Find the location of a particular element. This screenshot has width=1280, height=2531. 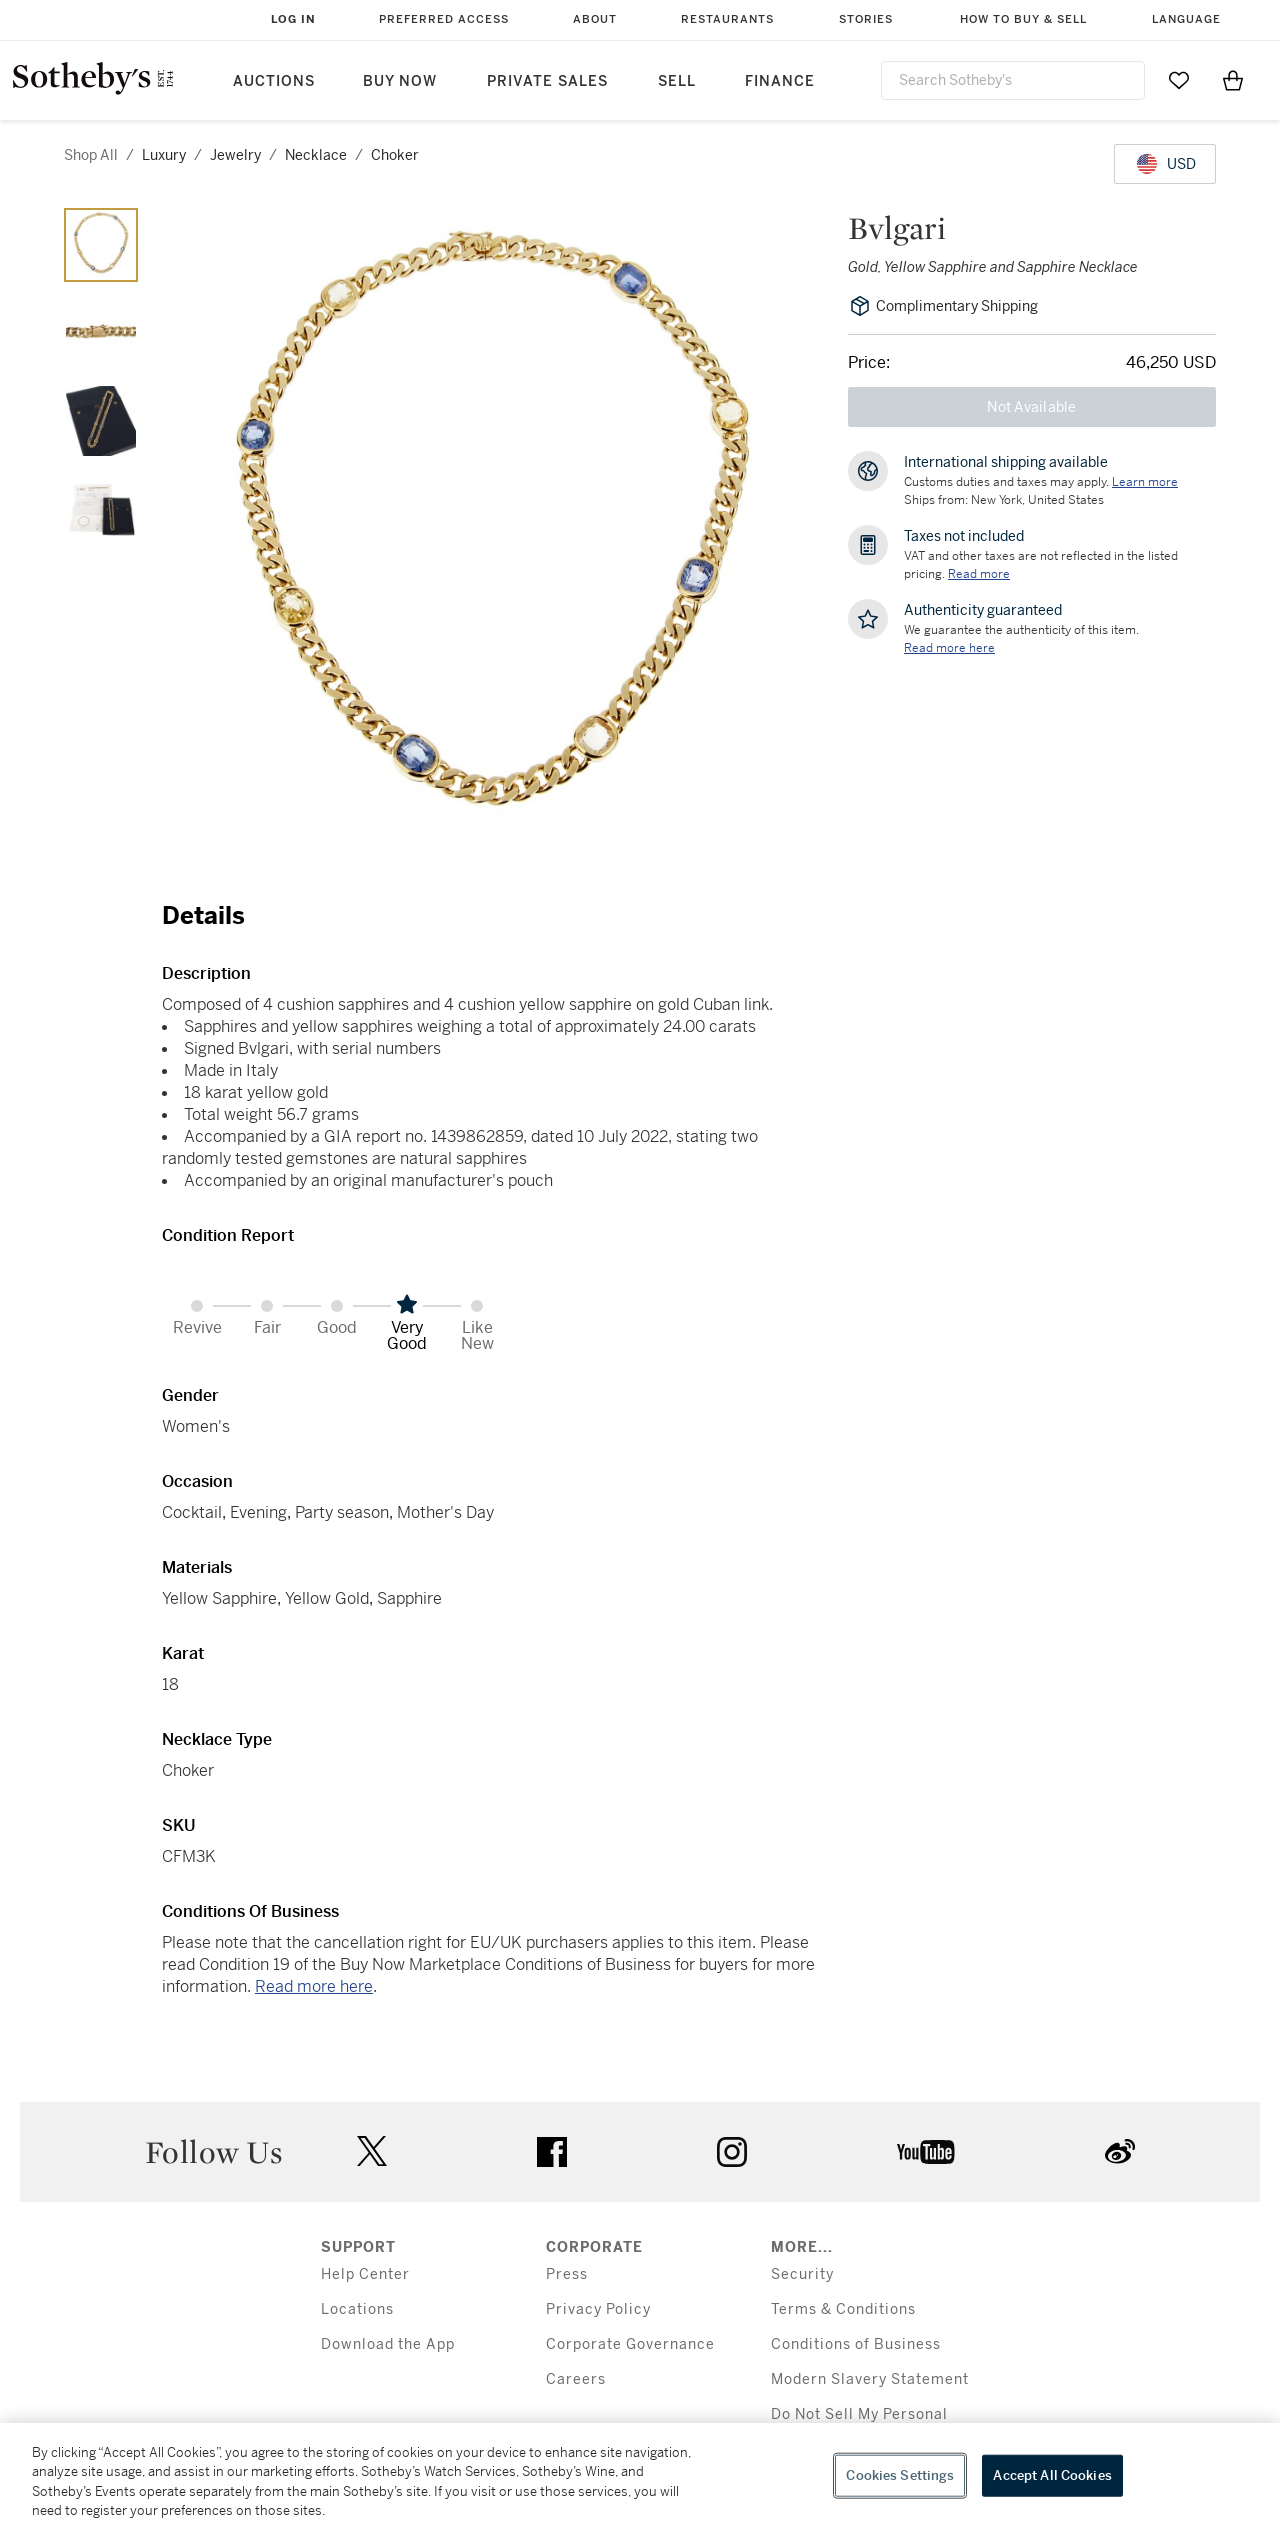

Cookies Settings is located at coordinates (900, 2475).